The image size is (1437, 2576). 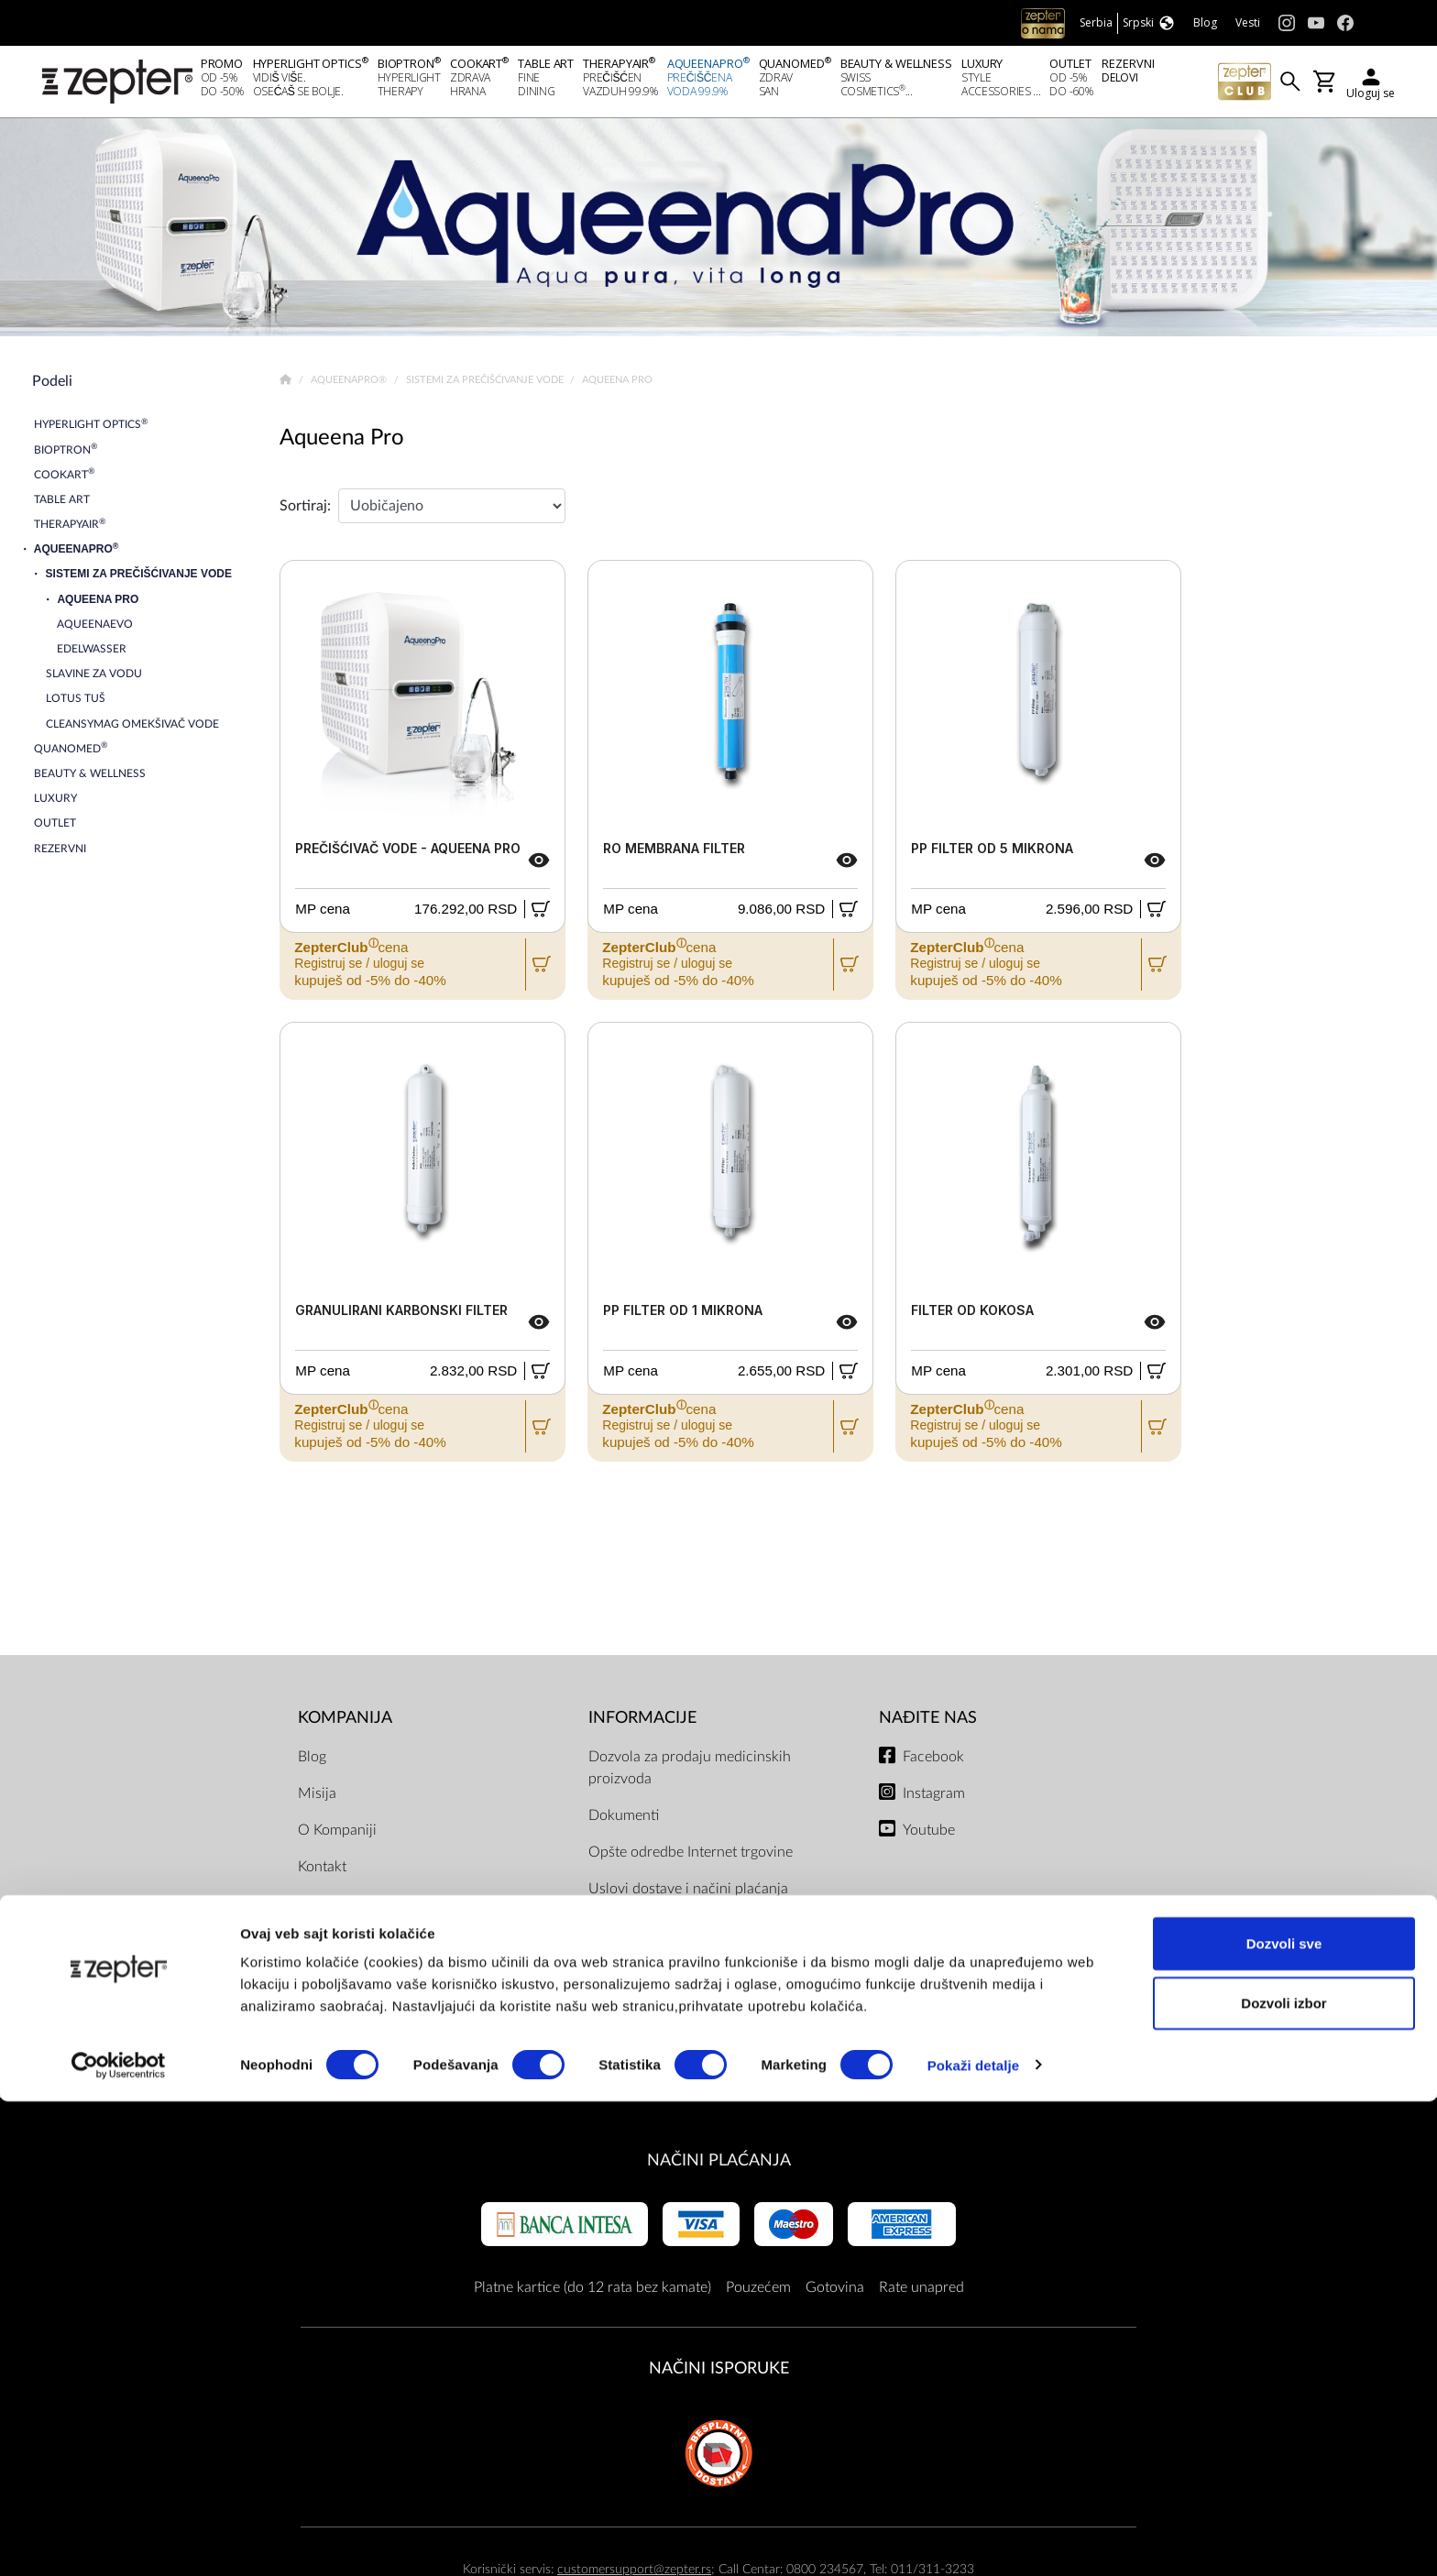 What do you see at coordinates (633, 2003) in the screenshot?
I see `Servisni centri` at bounding box center [633, 2003].